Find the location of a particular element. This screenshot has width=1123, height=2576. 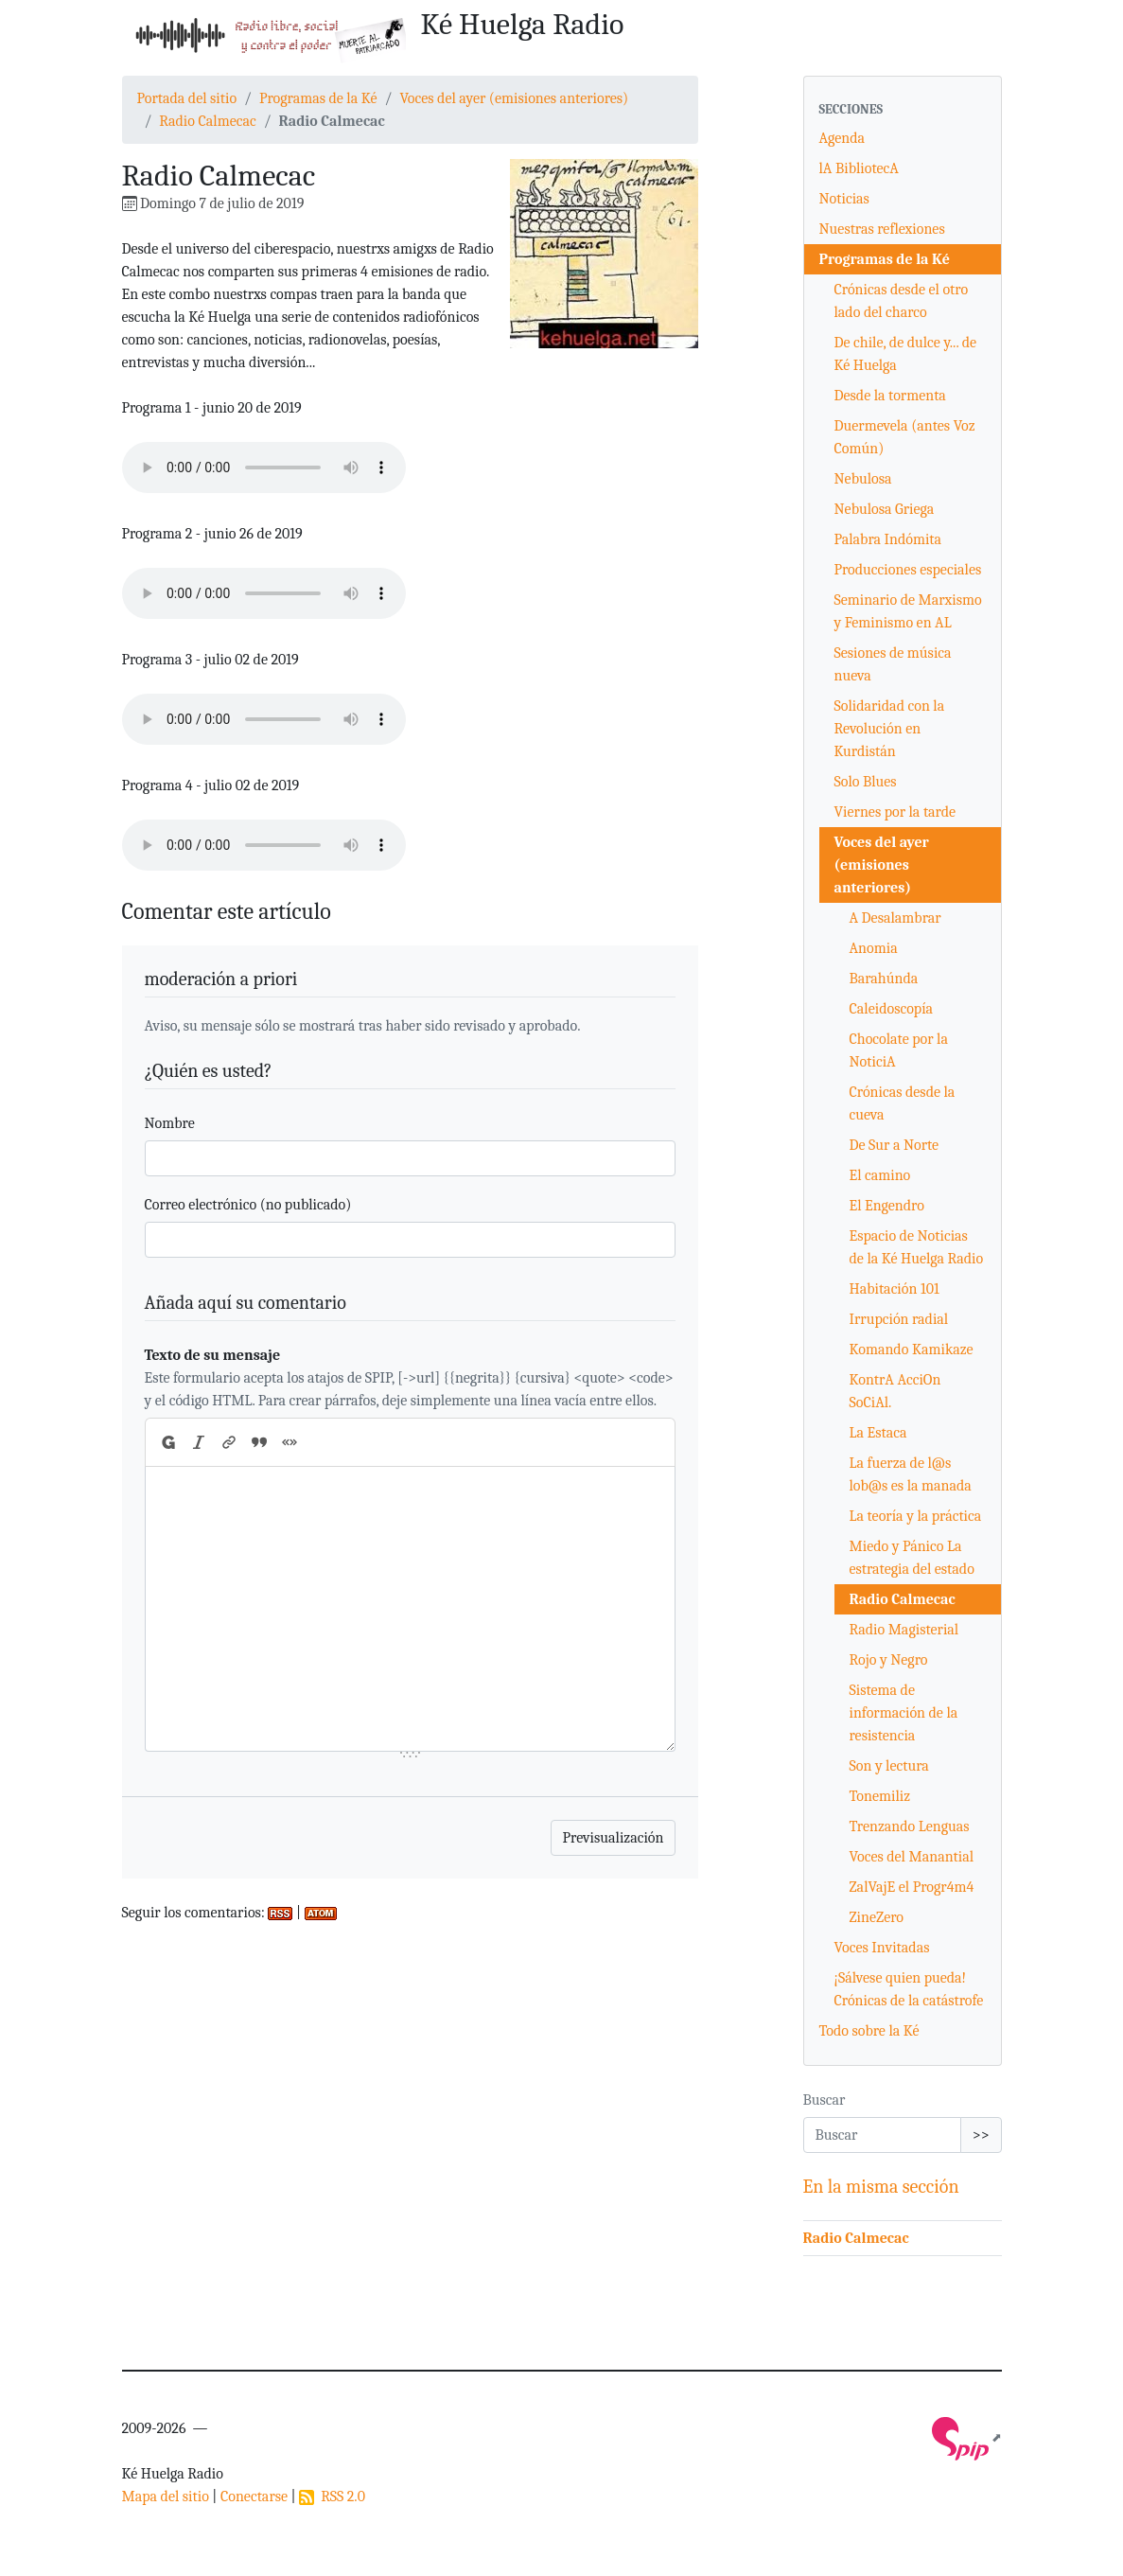

De Sur a Norte is located at coordinates (894, 1145).